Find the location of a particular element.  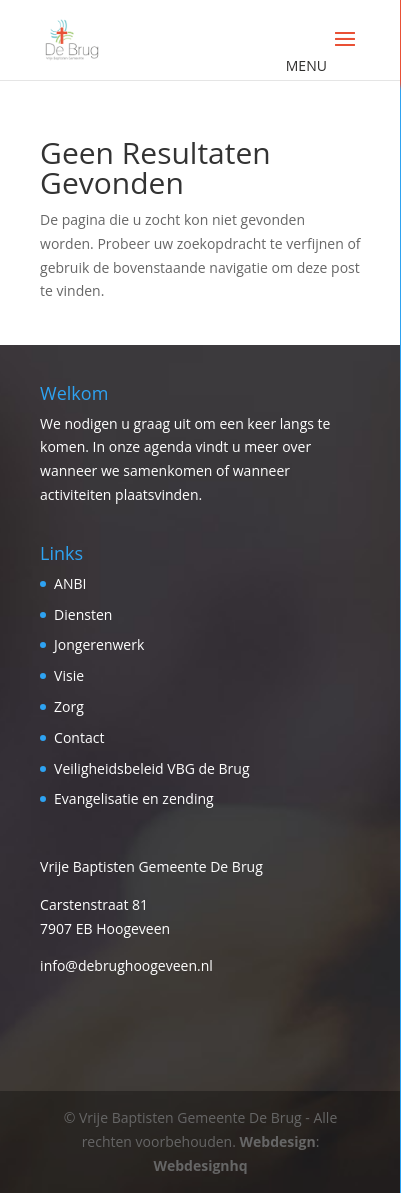

Contact is located at coordinates (79, 737).